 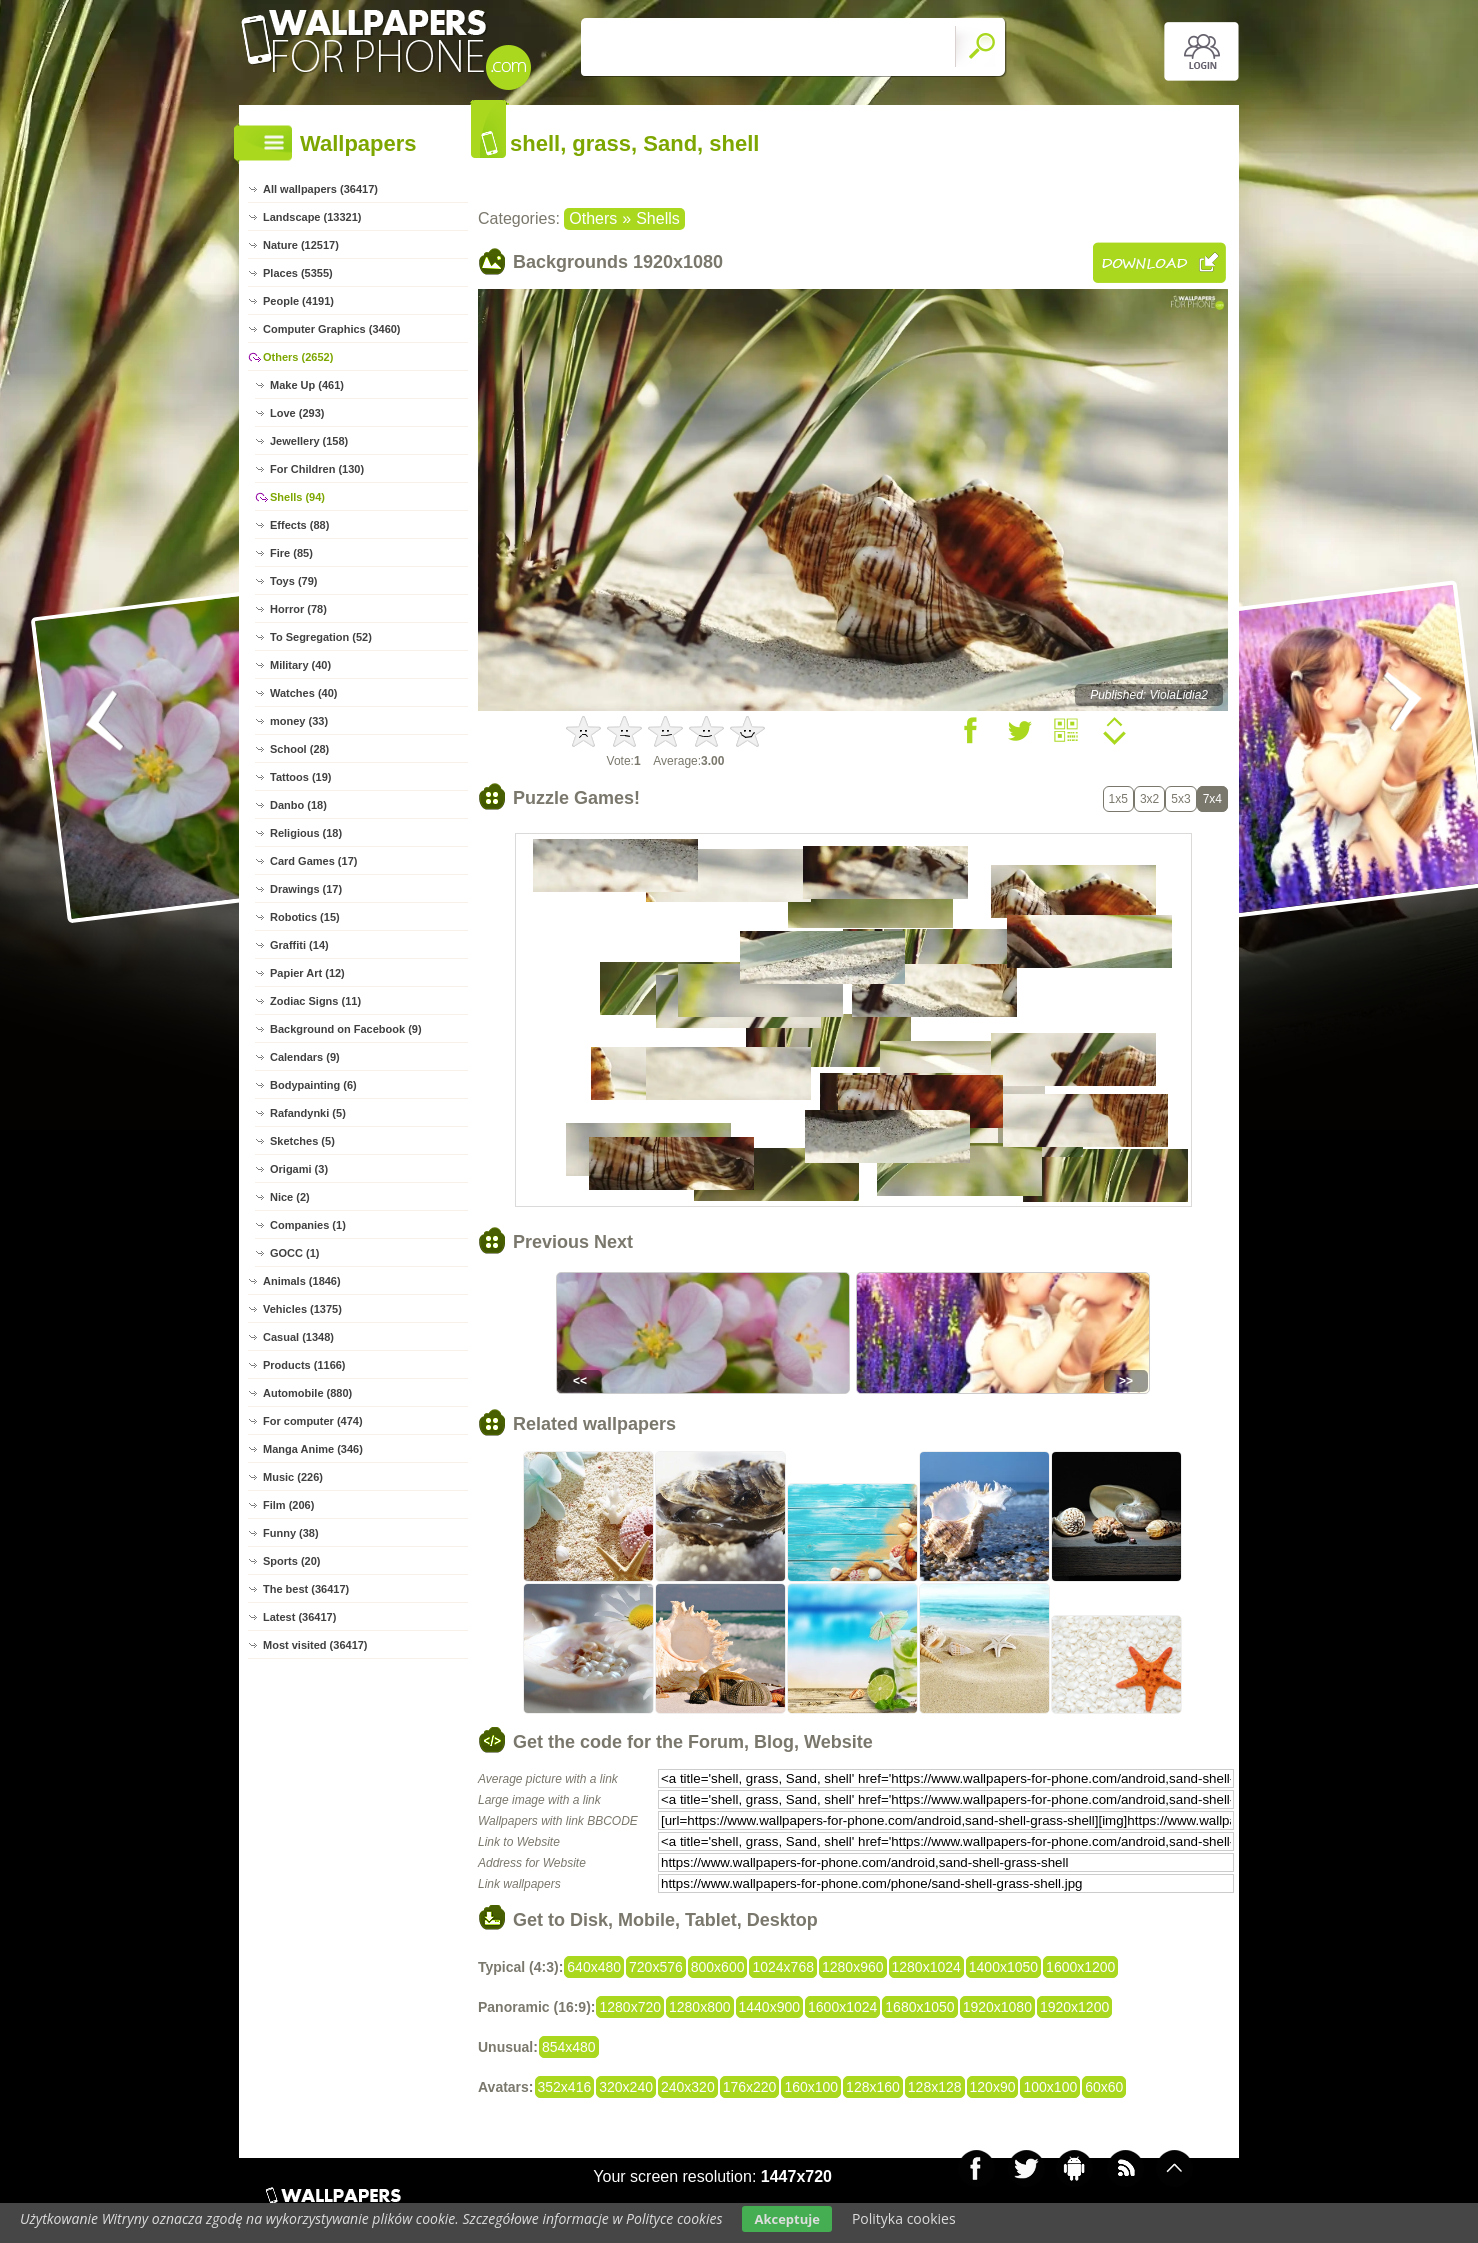 What do you see at coordinates (1104, 2087) in the screenshot?
I see `60x60` at bounding box center [1104, 2087].